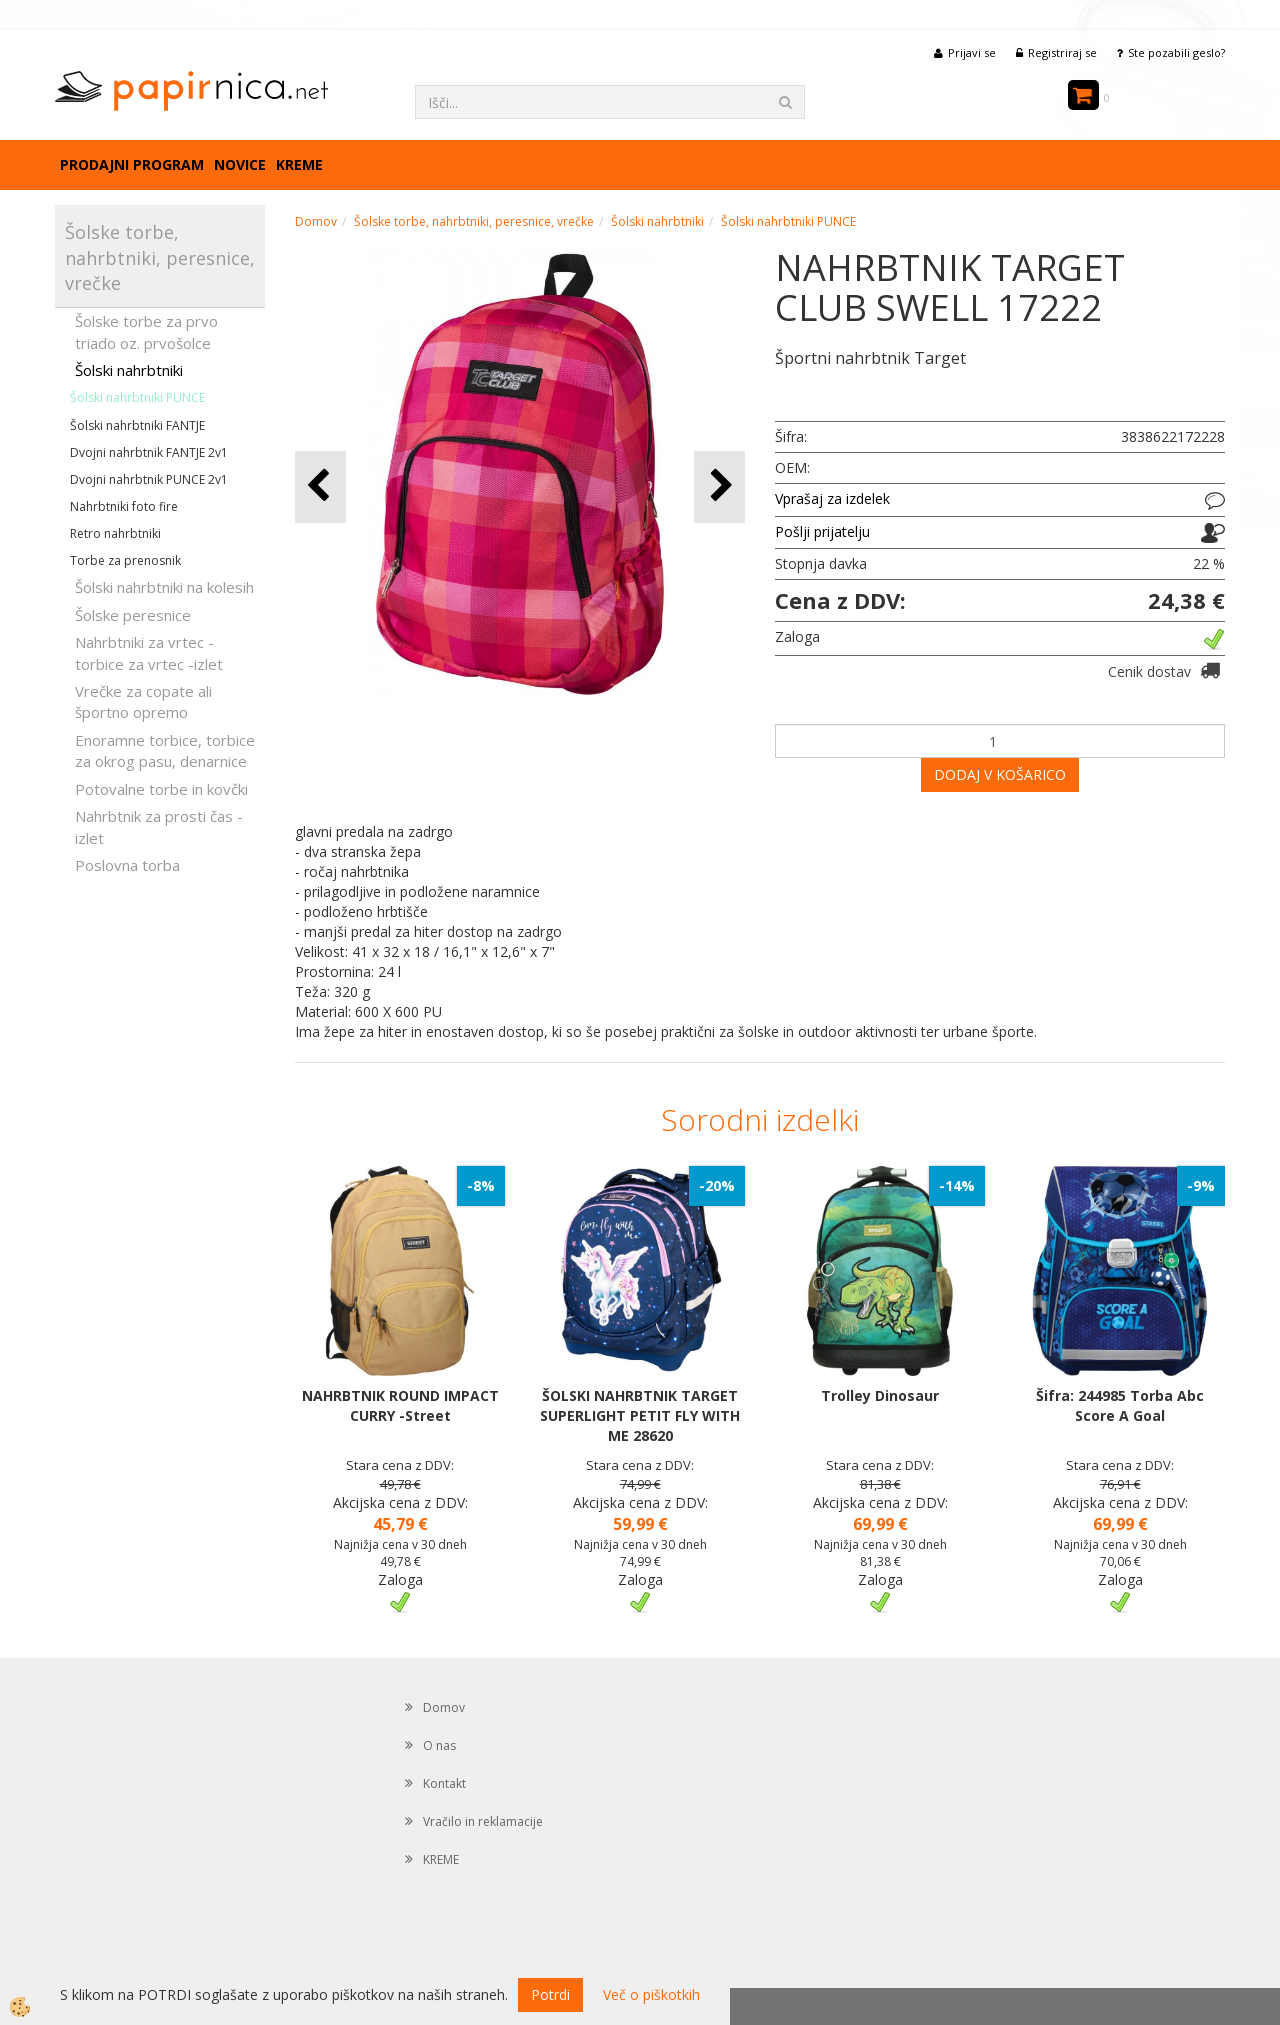 The width and height of the screenshot is (1280, 2025). I want to click on Dvojni nahrbtnik PUNCE 2v1, so click(149, 479).